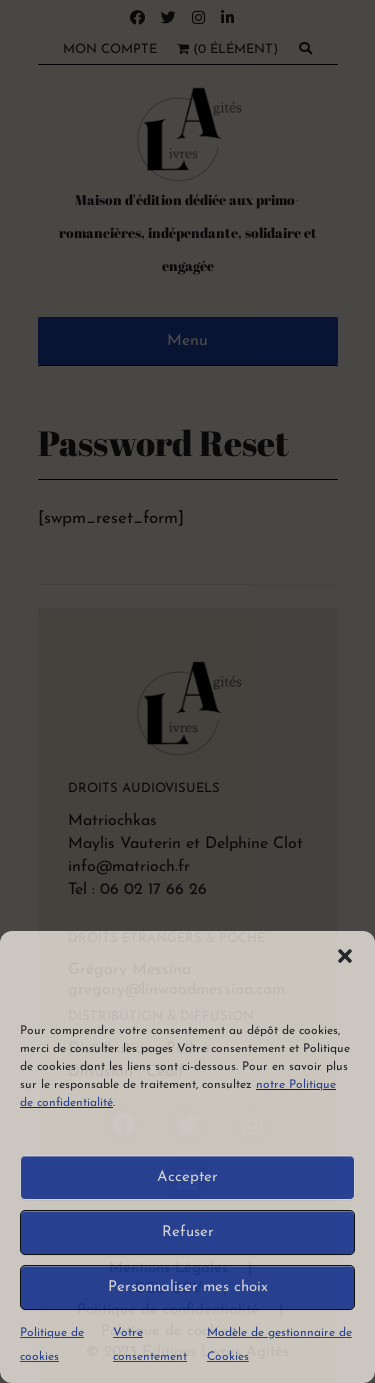  I want to click on [button], so click(345, 956).